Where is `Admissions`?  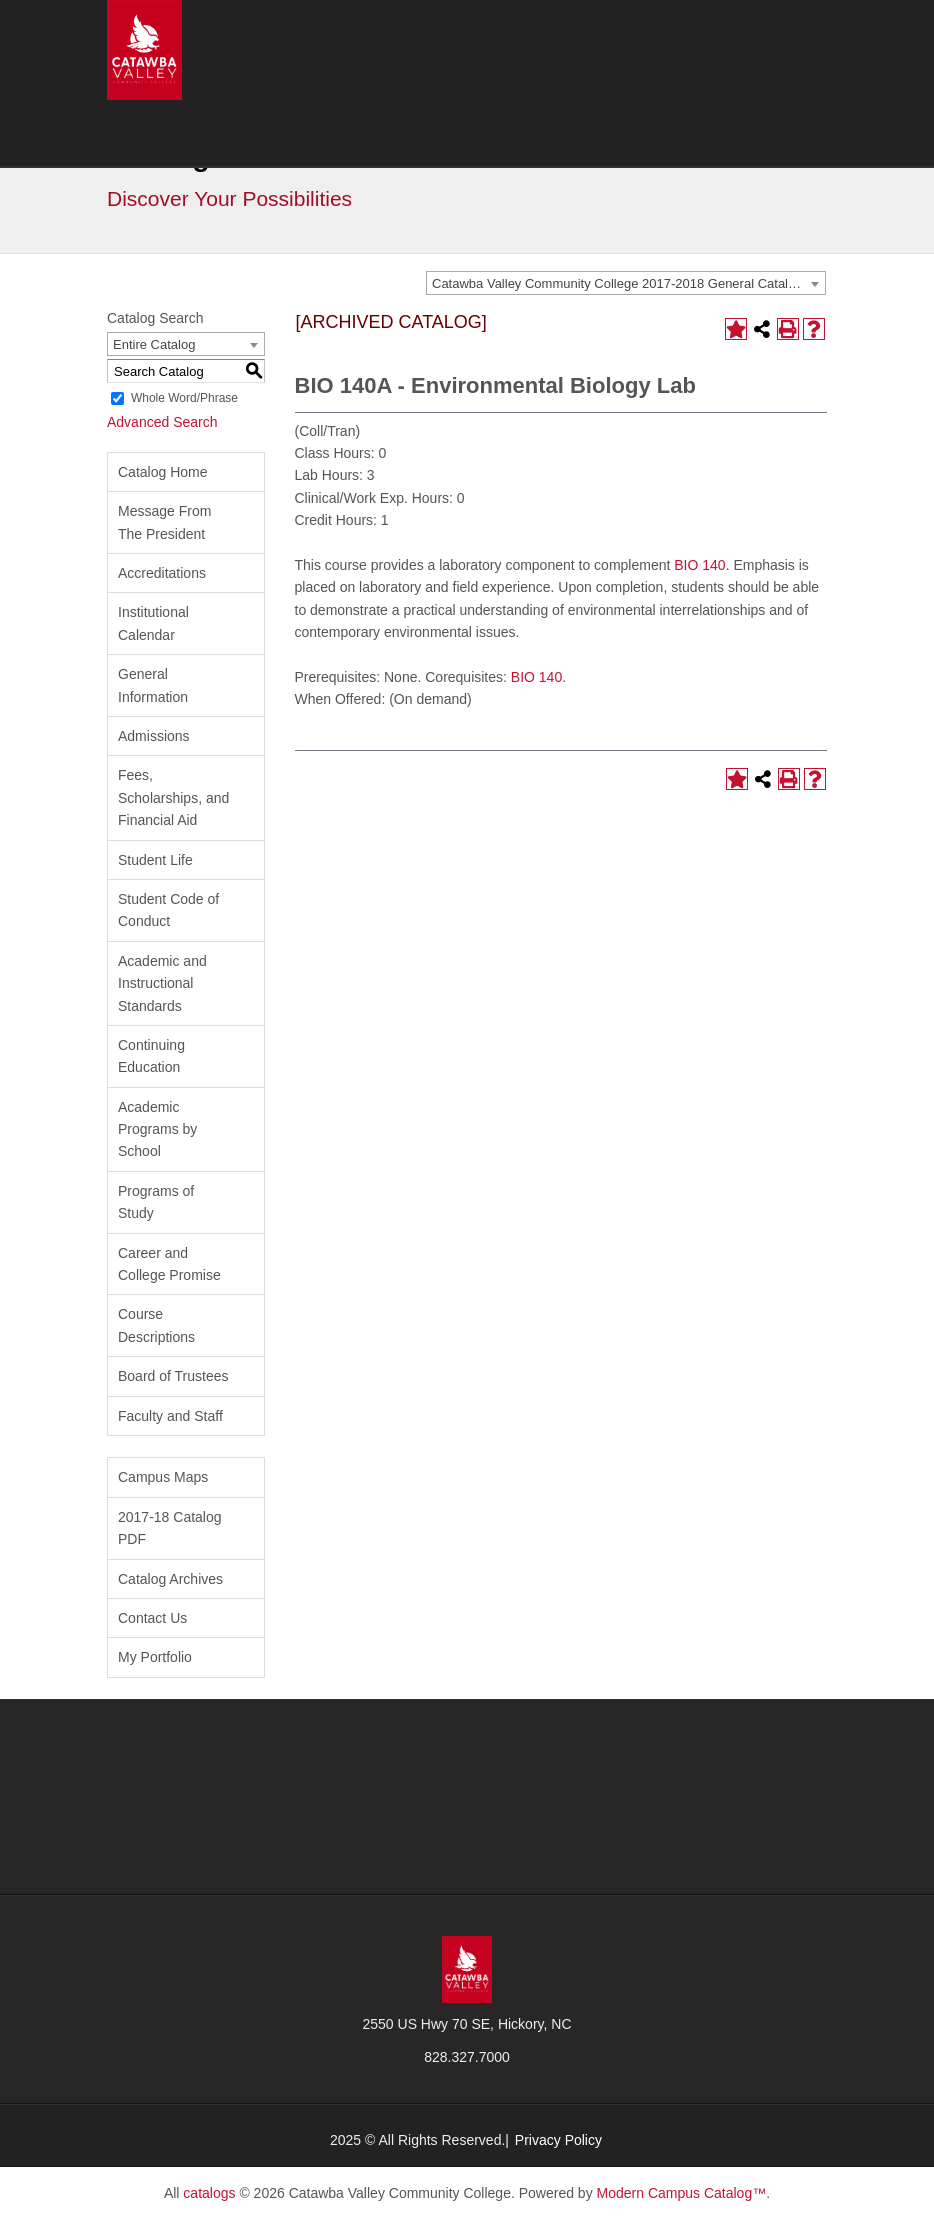
Admissions is located at coordinates (154, 736).